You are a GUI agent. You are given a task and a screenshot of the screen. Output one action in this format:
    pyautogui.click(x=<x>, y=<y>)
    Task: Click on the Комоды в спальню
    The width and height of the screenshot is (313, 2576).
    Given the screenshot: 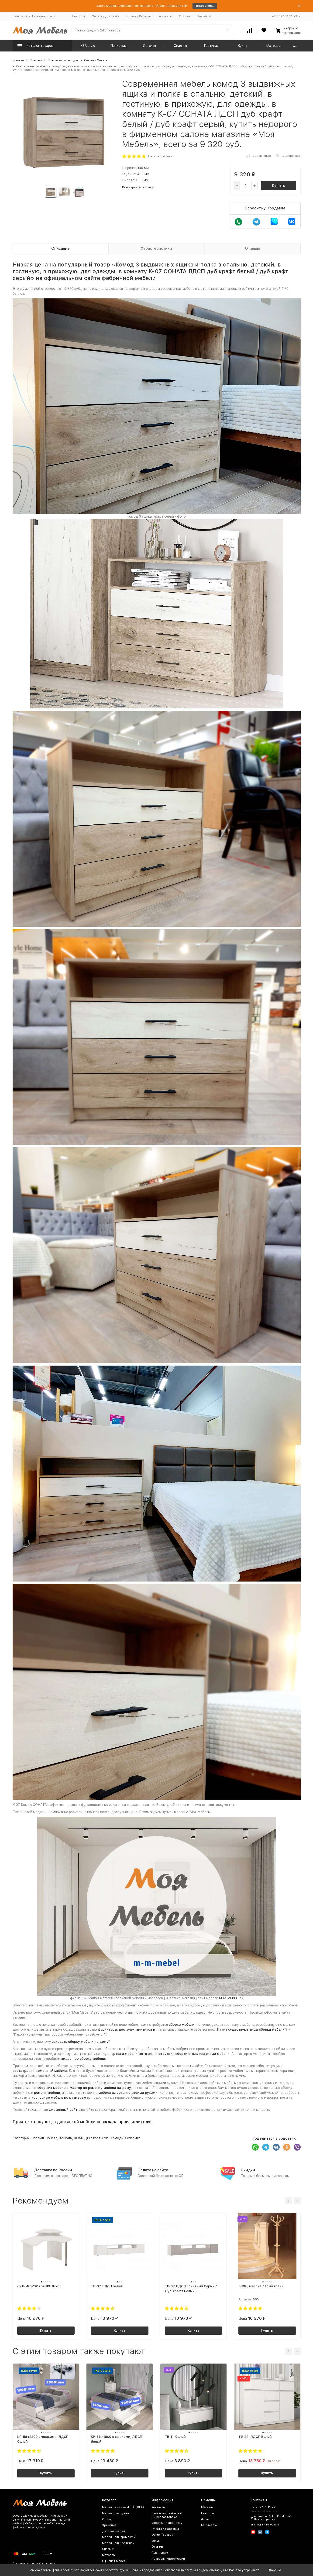 What is the action you would take?
    pyautogui.click(x=125, y=2138)
    